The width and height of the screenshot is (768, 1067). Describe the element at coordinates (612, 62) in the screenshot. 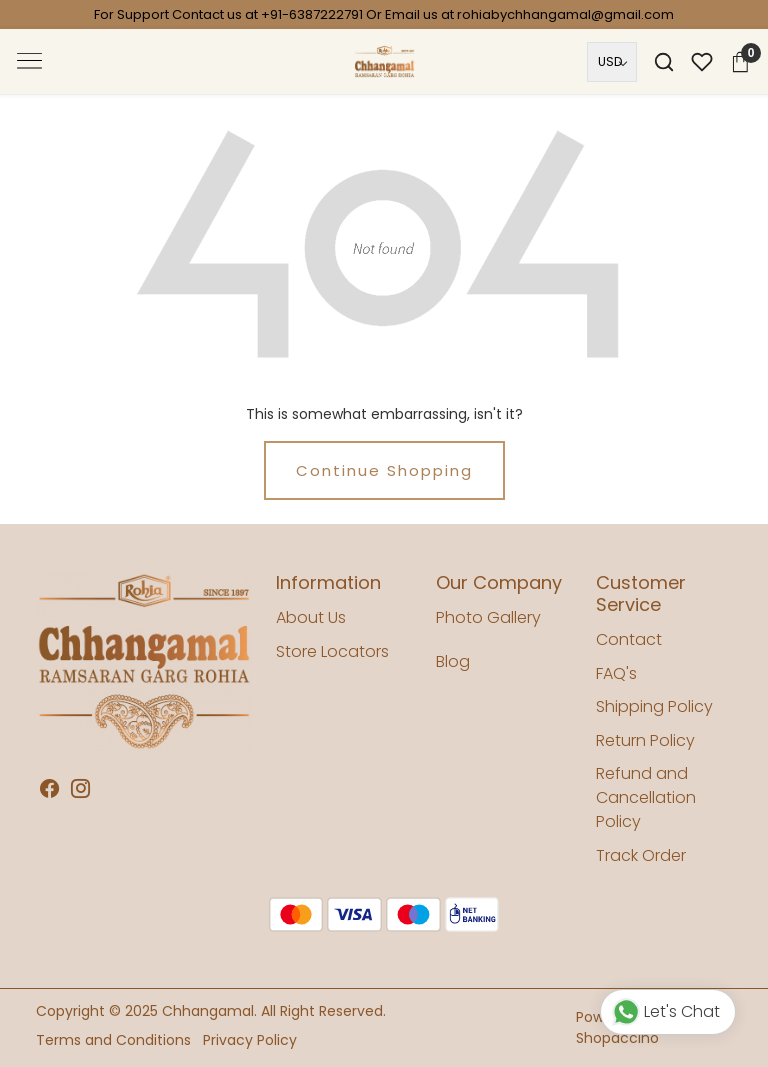

I see `[Currency]` at that location.